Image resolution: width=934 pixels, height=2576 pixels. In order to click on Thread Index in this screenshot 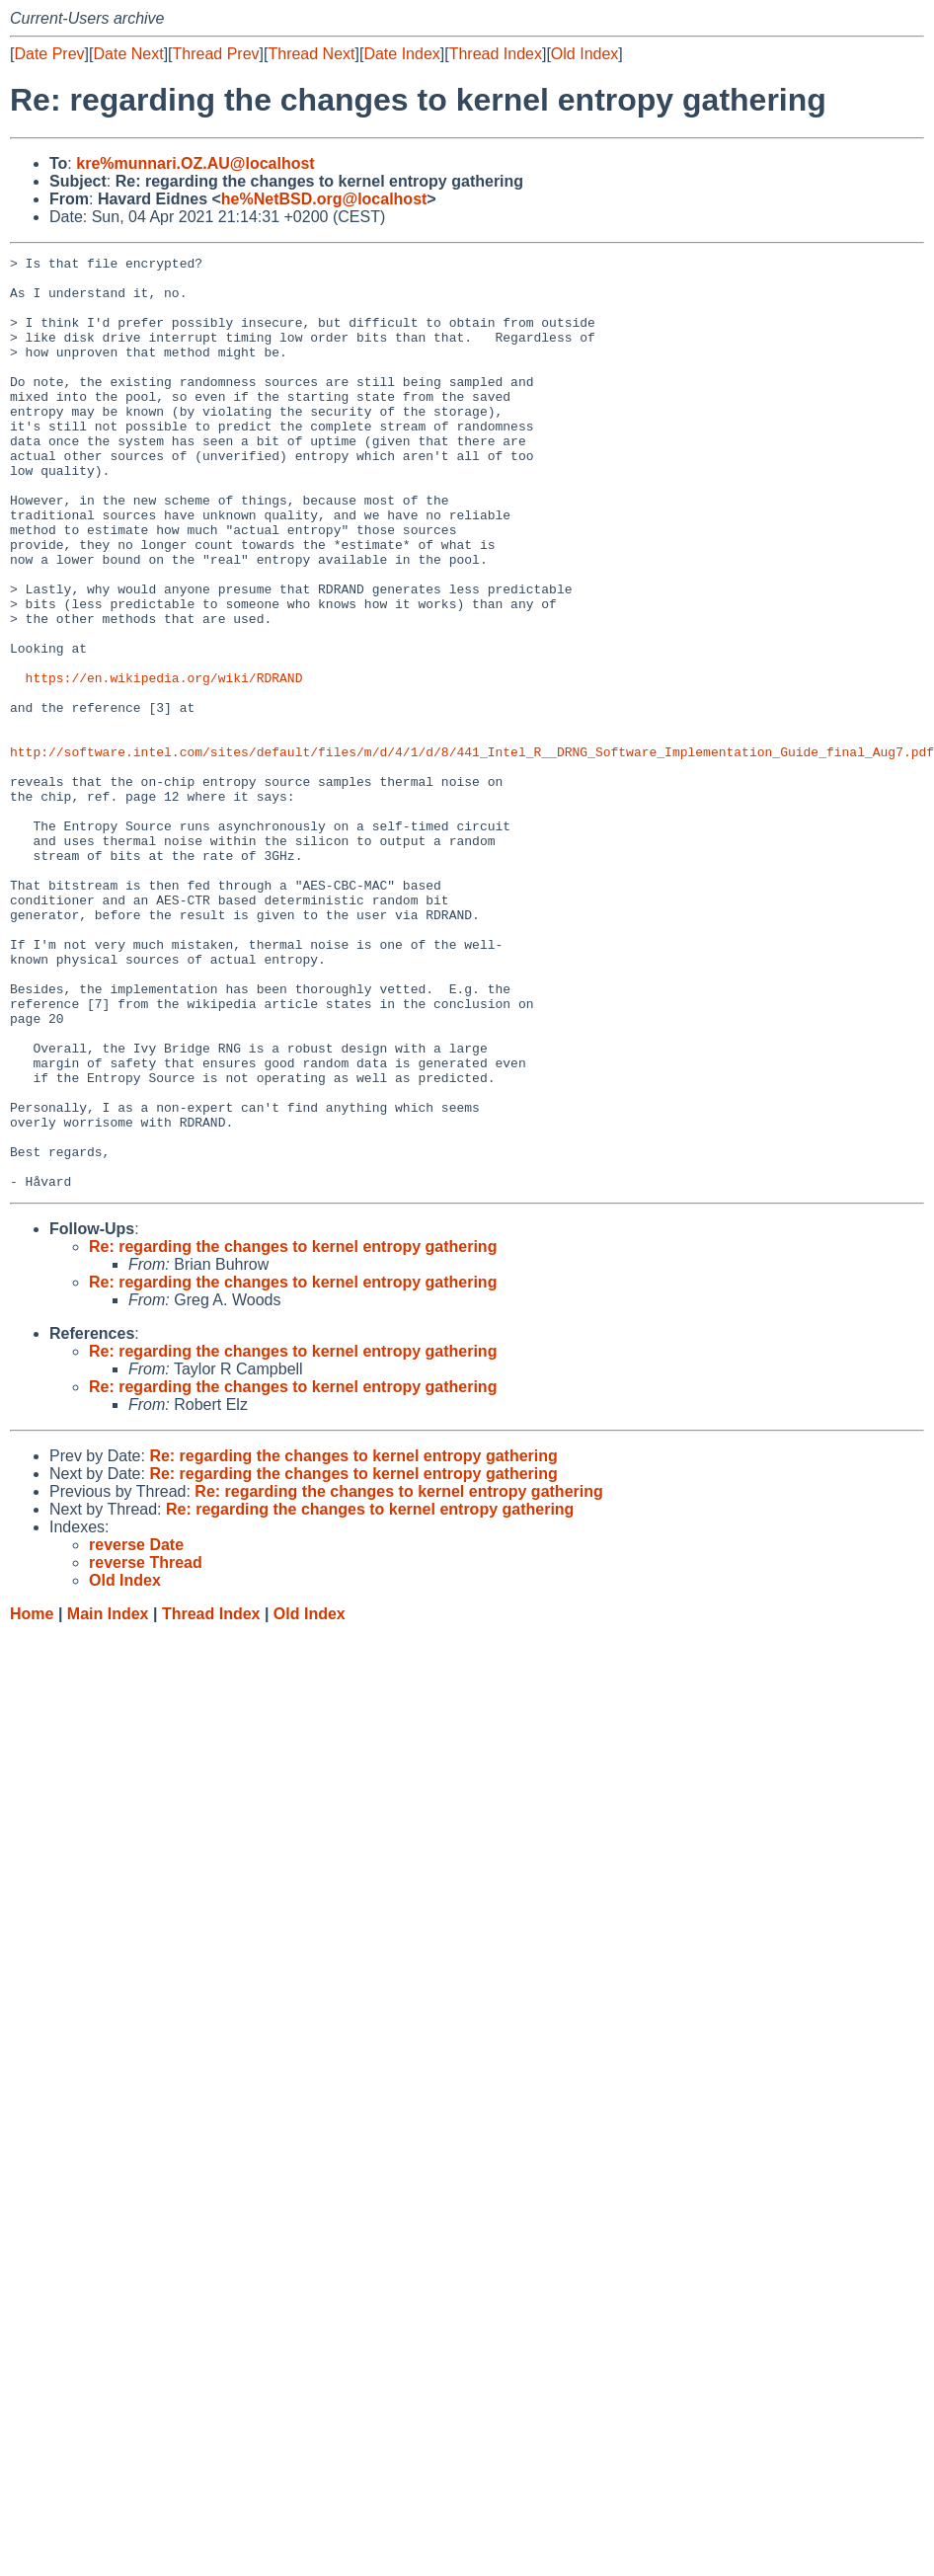, I will do `click(495, 53)`.